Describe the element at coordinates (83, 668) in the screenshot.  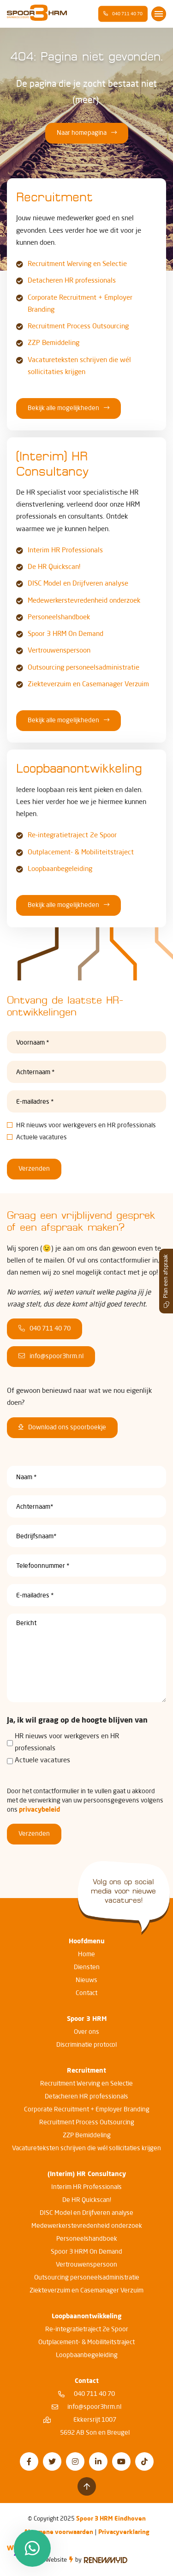
I see `Outsourcing personeelsadministratie` at that location.